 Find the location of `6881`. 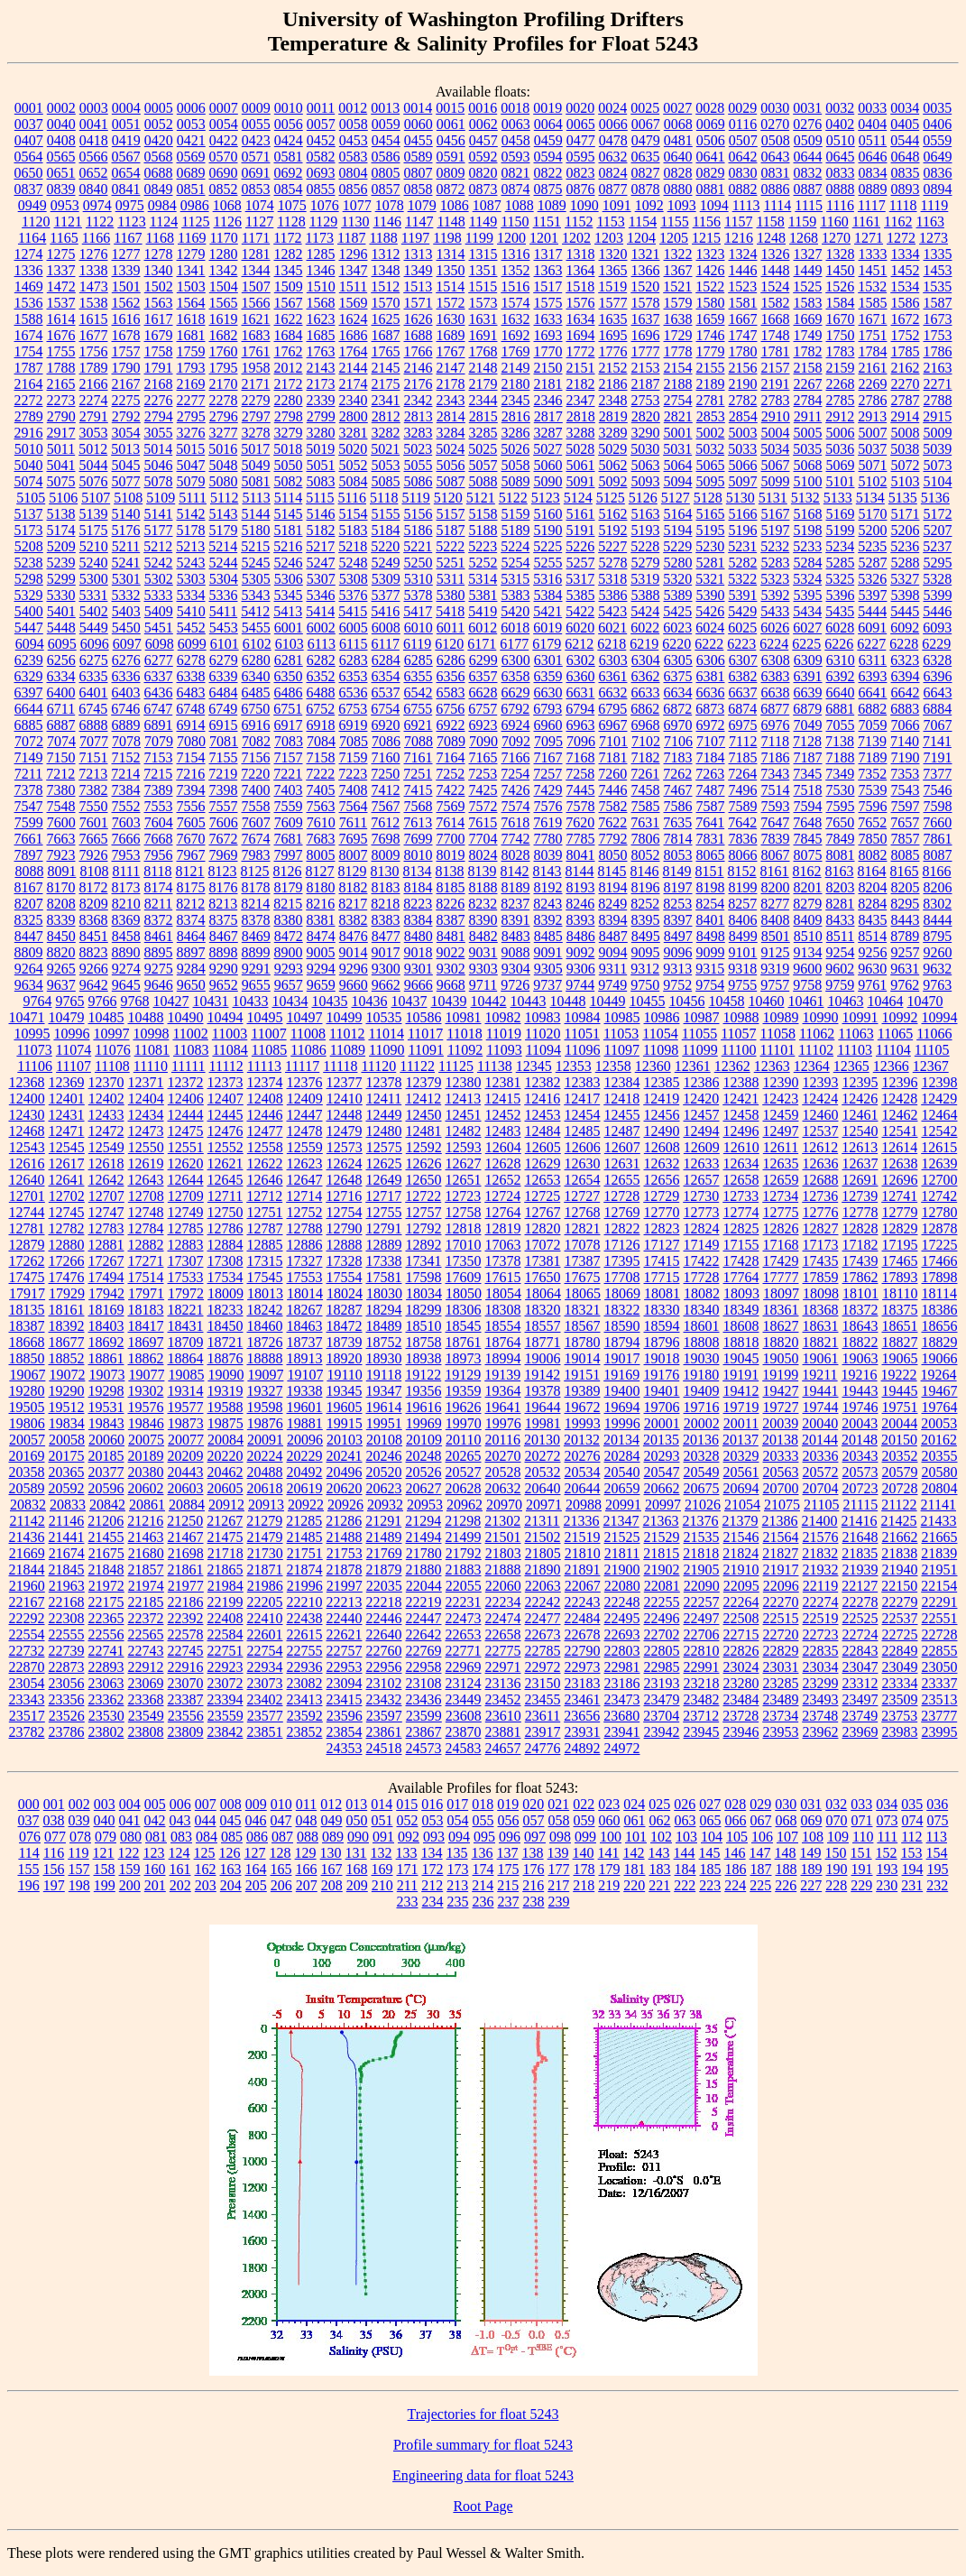

6881 is located at coordinates (839, 708).